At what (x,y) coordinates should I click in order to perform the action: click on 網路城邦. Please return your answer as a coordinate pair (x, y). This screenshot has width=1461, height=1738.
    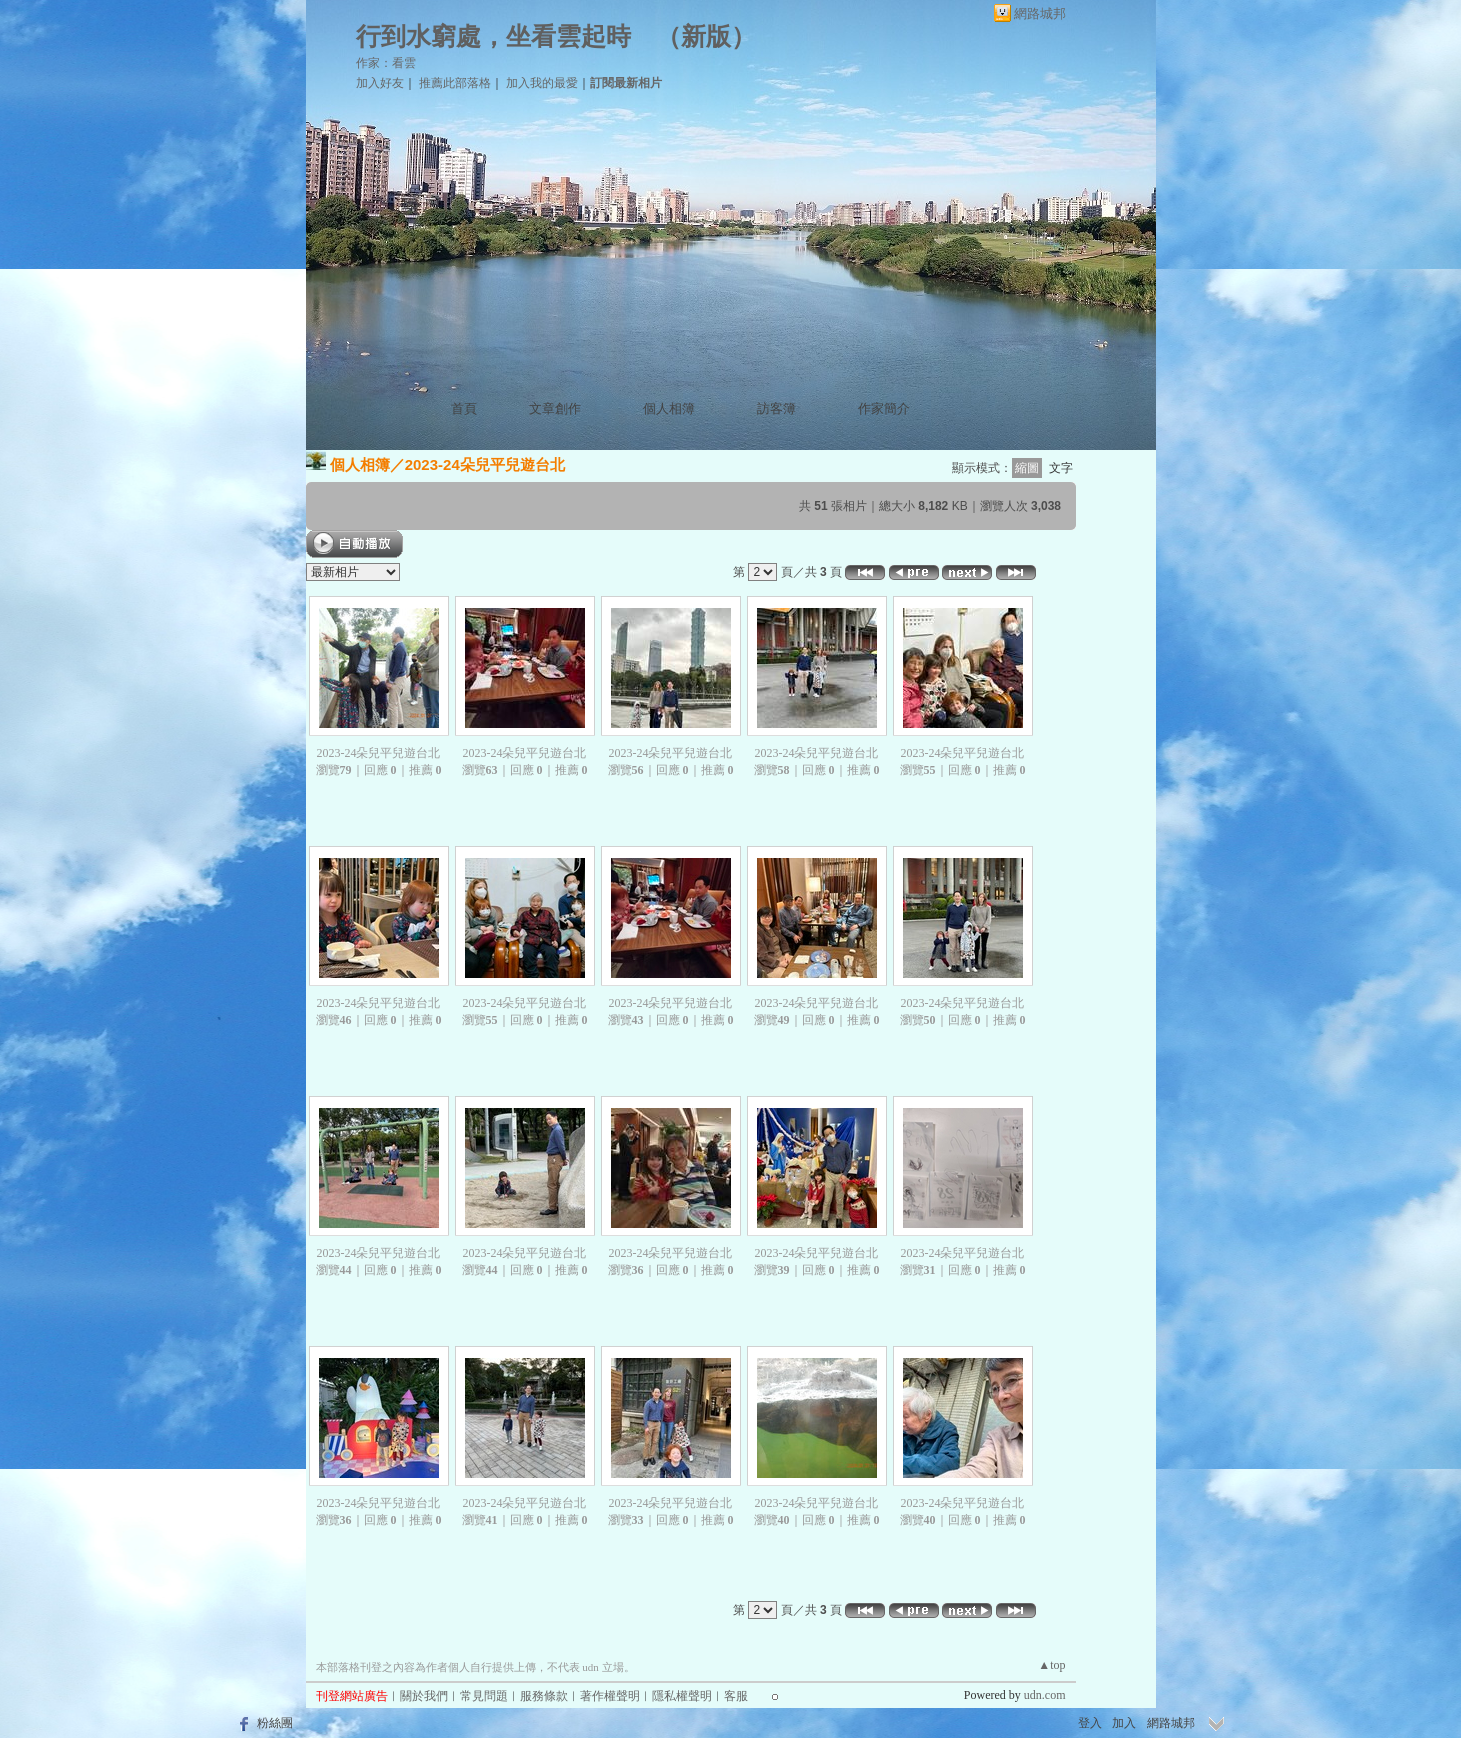
    Looking at the image, I should click on (1040, 13).